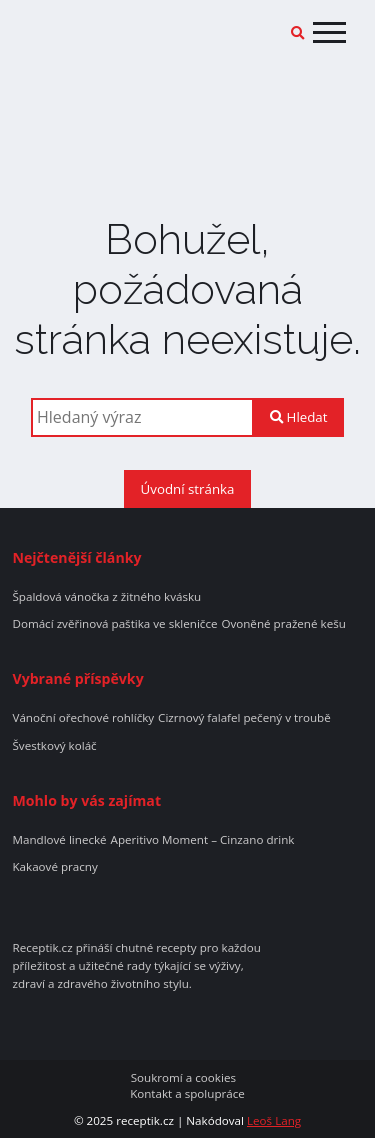  What do you see at coordinates (83, 718) in the screenshot?
I see `Vánoční ořechové rohlíčky` at bounding box center [83, 718].